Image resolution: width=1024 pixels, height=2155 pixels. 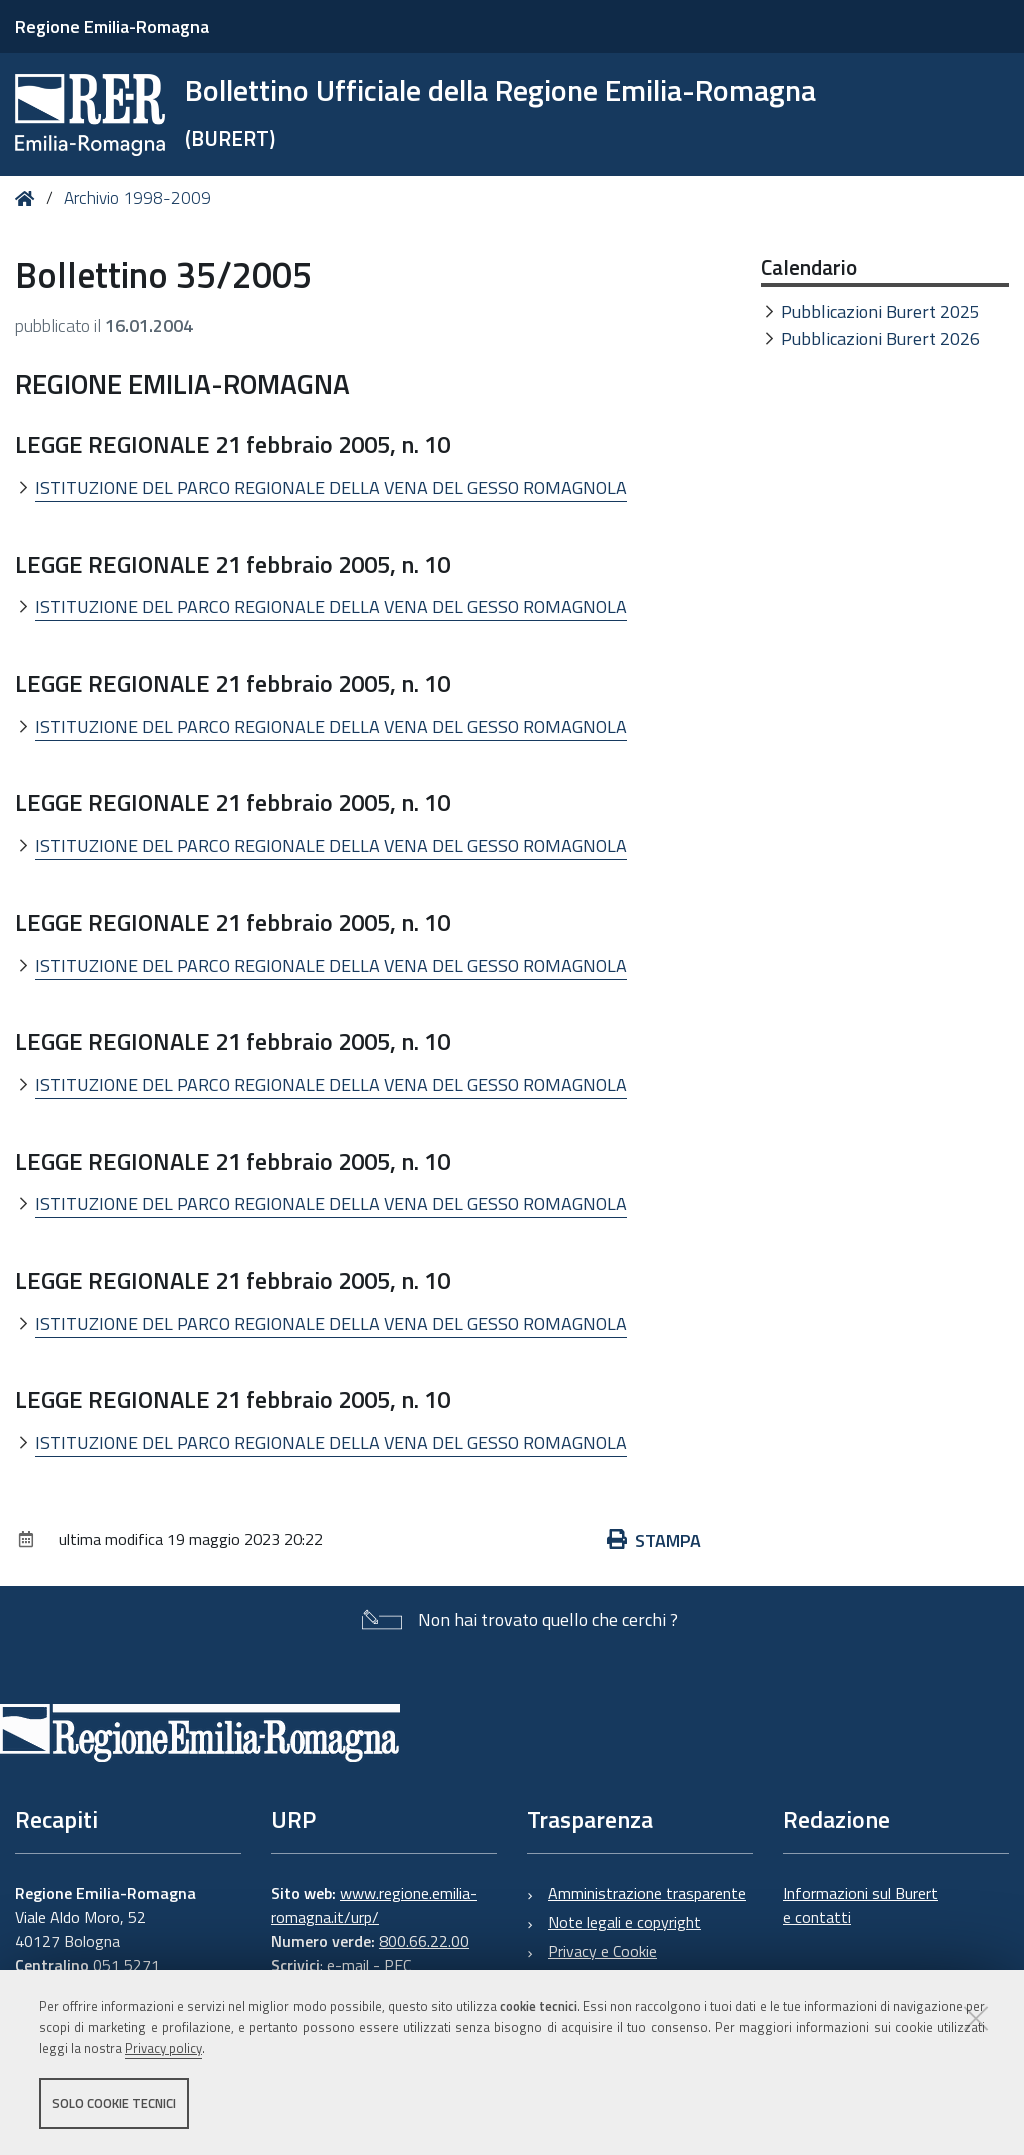 What do you see at coordinates (424, 1941) in the screenshot?
I see `800.66.22.00` at bounding box center [424, 1941].